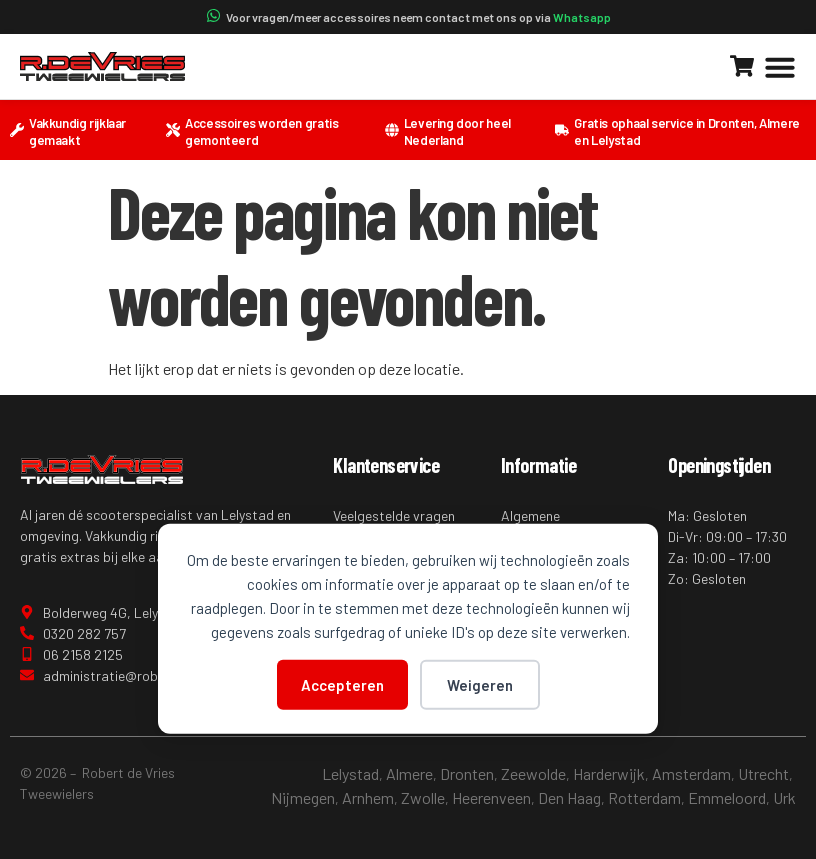  I want to click on Rotterdam, so click(644, 797).